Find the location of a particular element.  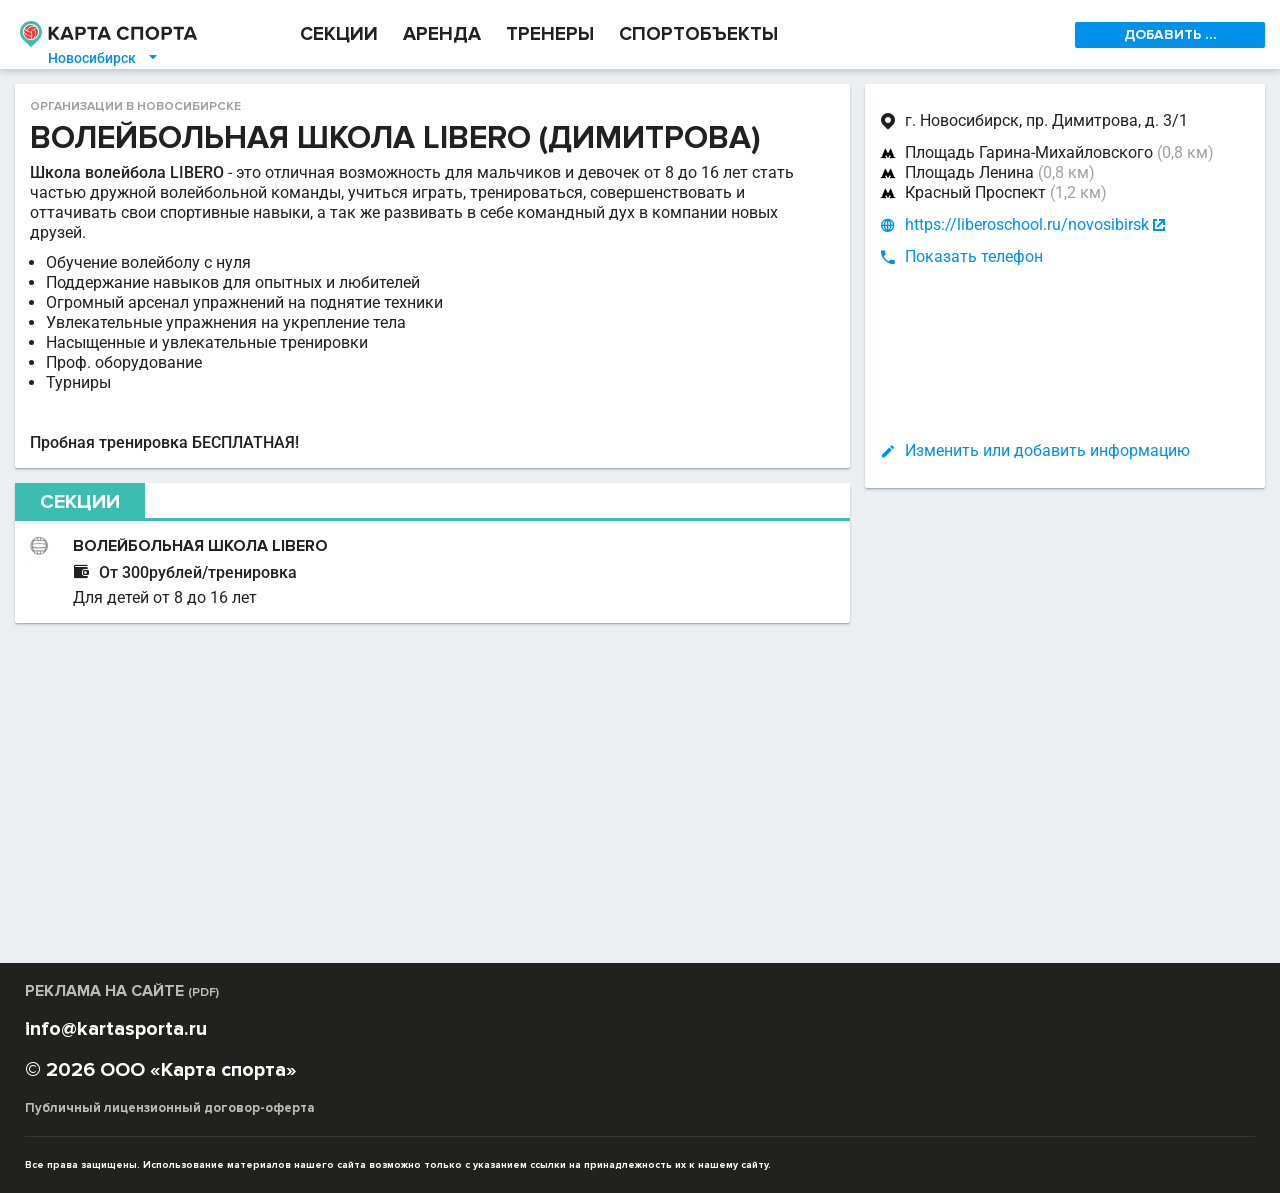

СЕКЦИИ is located at coordinates (339, 34).